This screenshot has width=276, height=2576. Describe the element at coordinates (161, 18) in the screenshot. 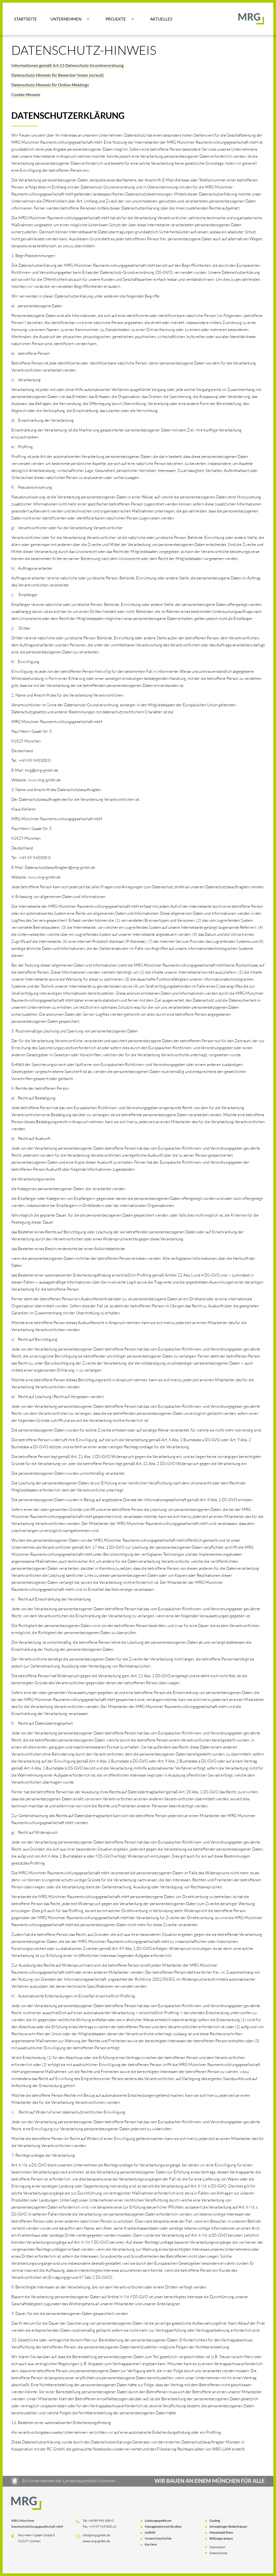

I see `Aktuelles` at that location.